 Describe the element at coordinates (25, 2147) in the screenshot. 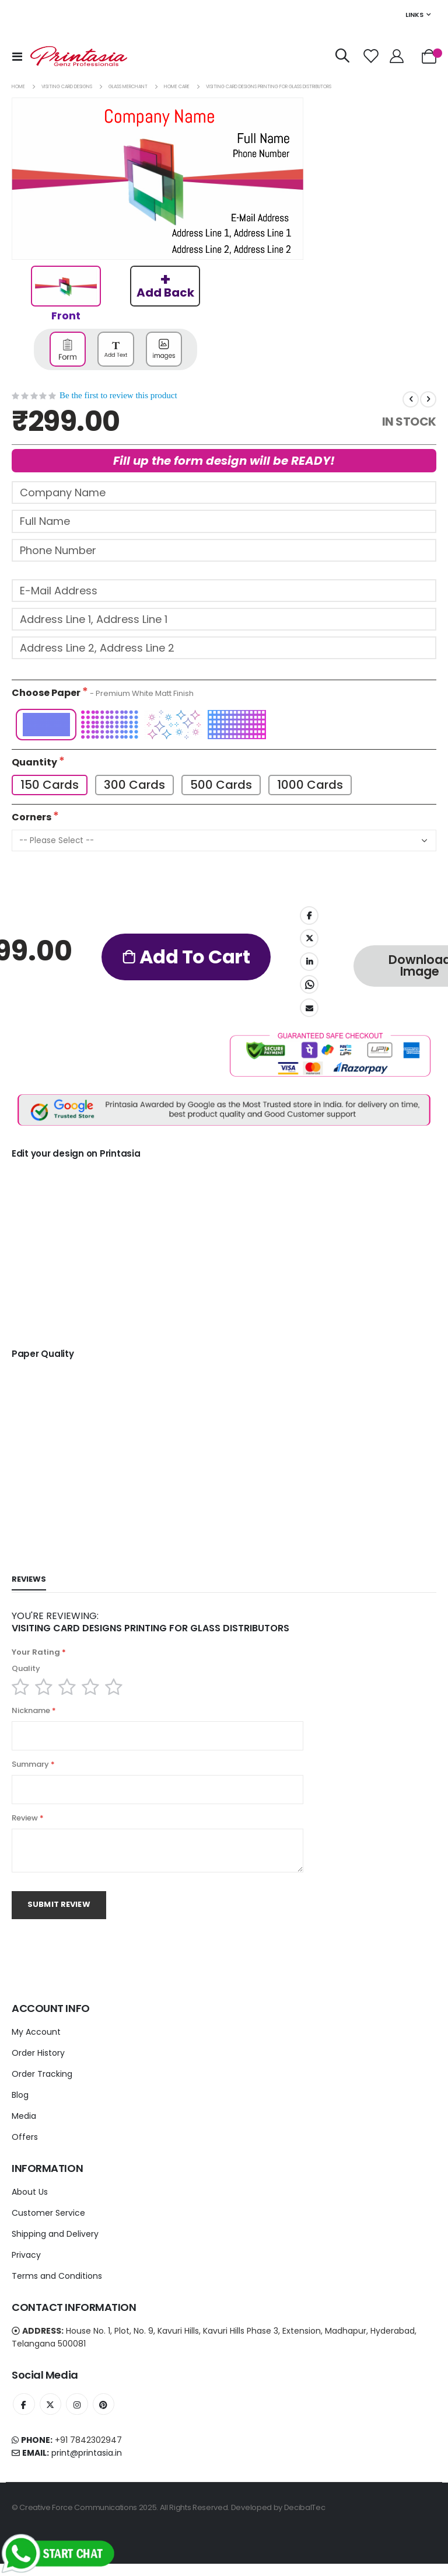

I see `Offers` at that location.